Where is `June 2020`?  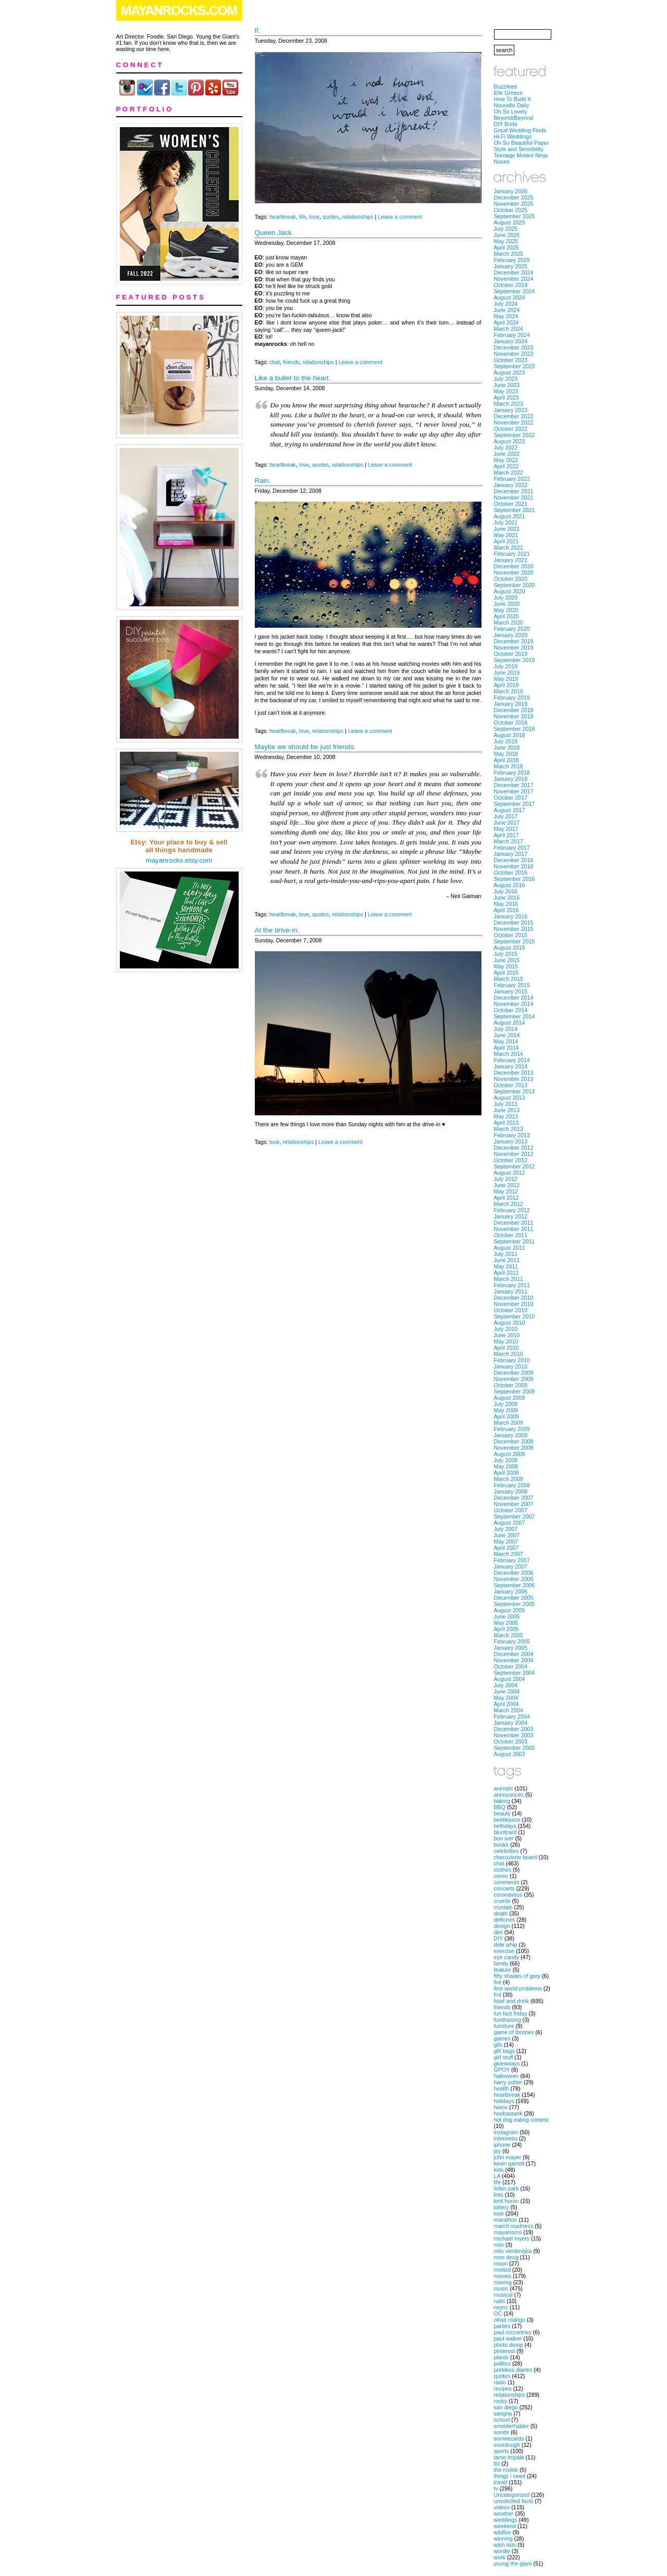 June 2020 is located at coordinates (507, 604).